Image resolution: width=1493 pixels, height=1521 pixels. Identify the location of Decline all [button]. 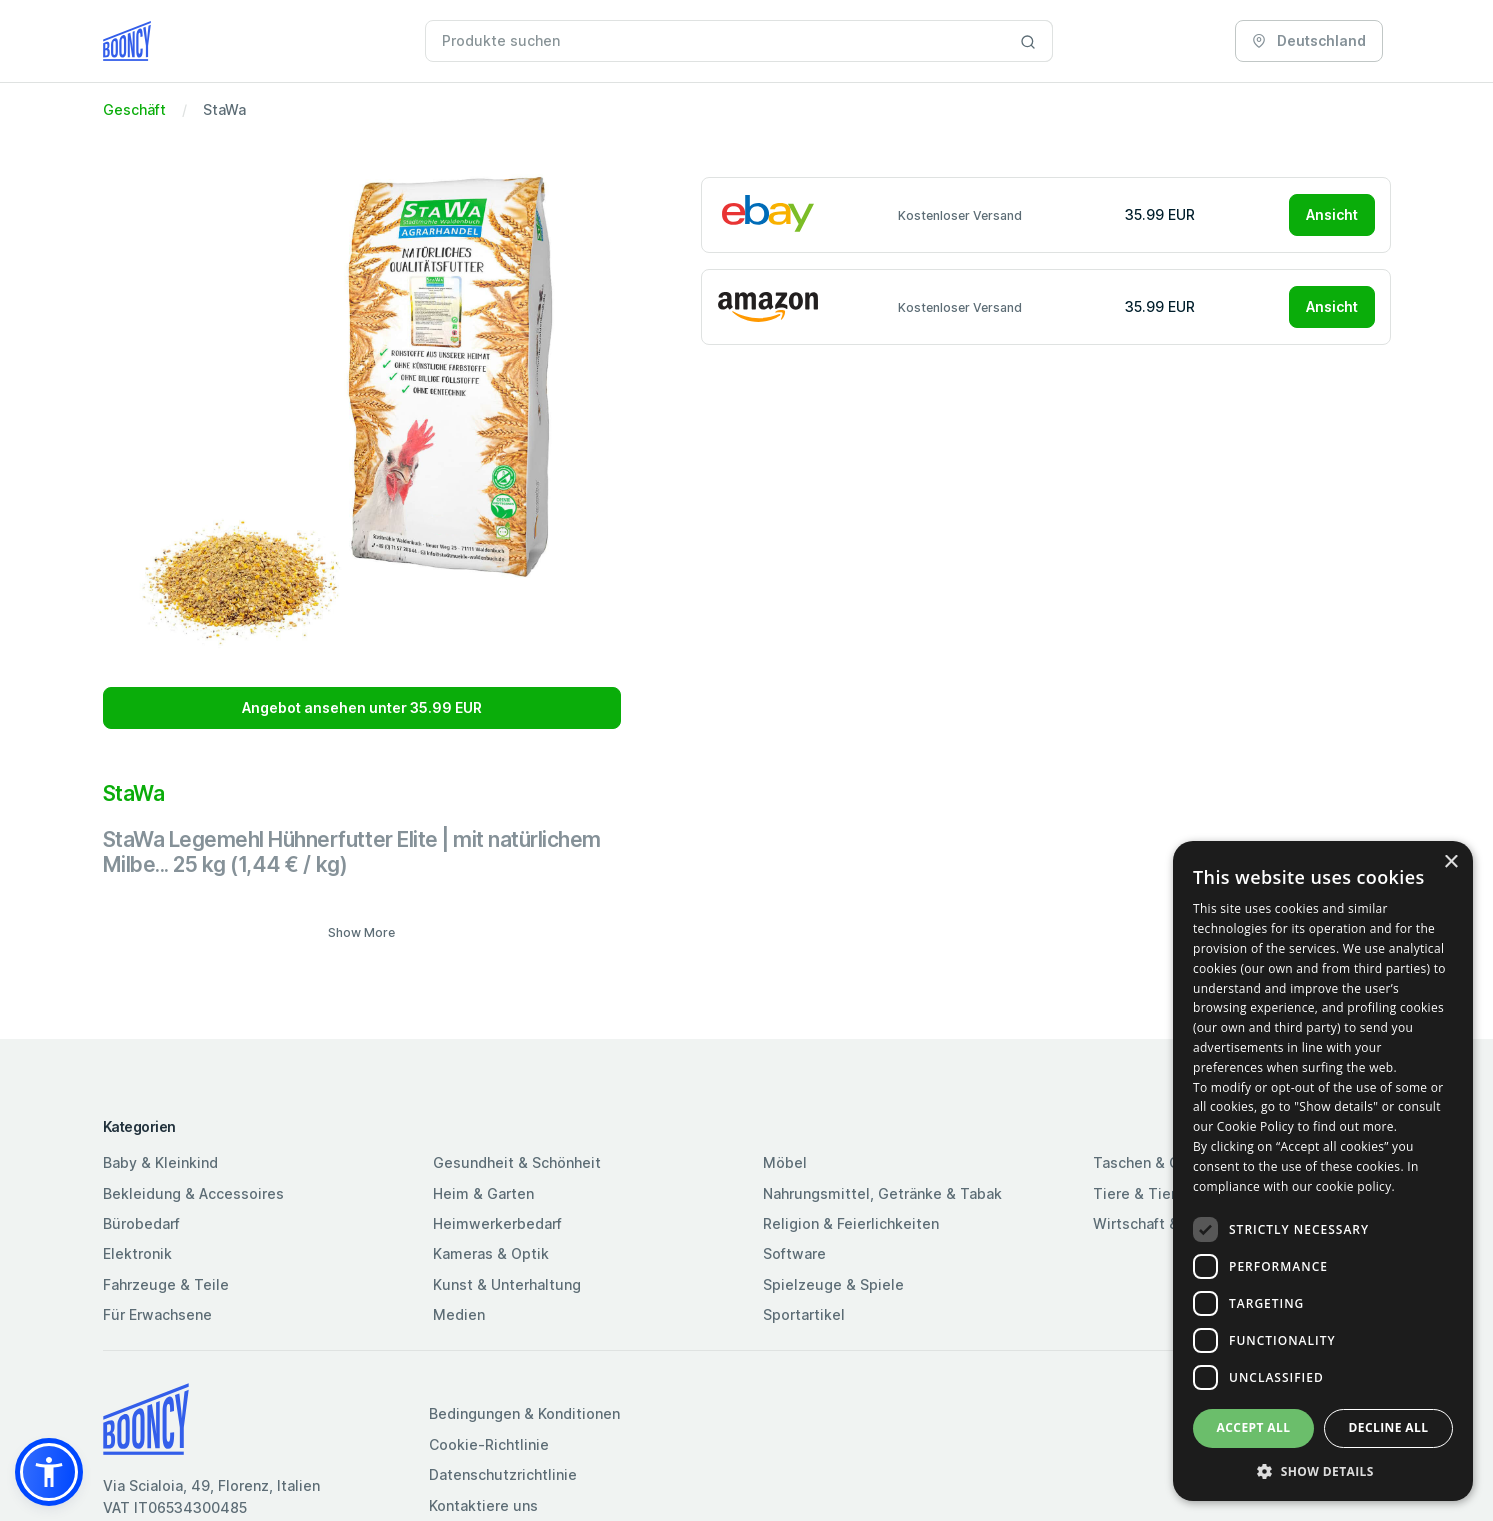
(1389, 1427).